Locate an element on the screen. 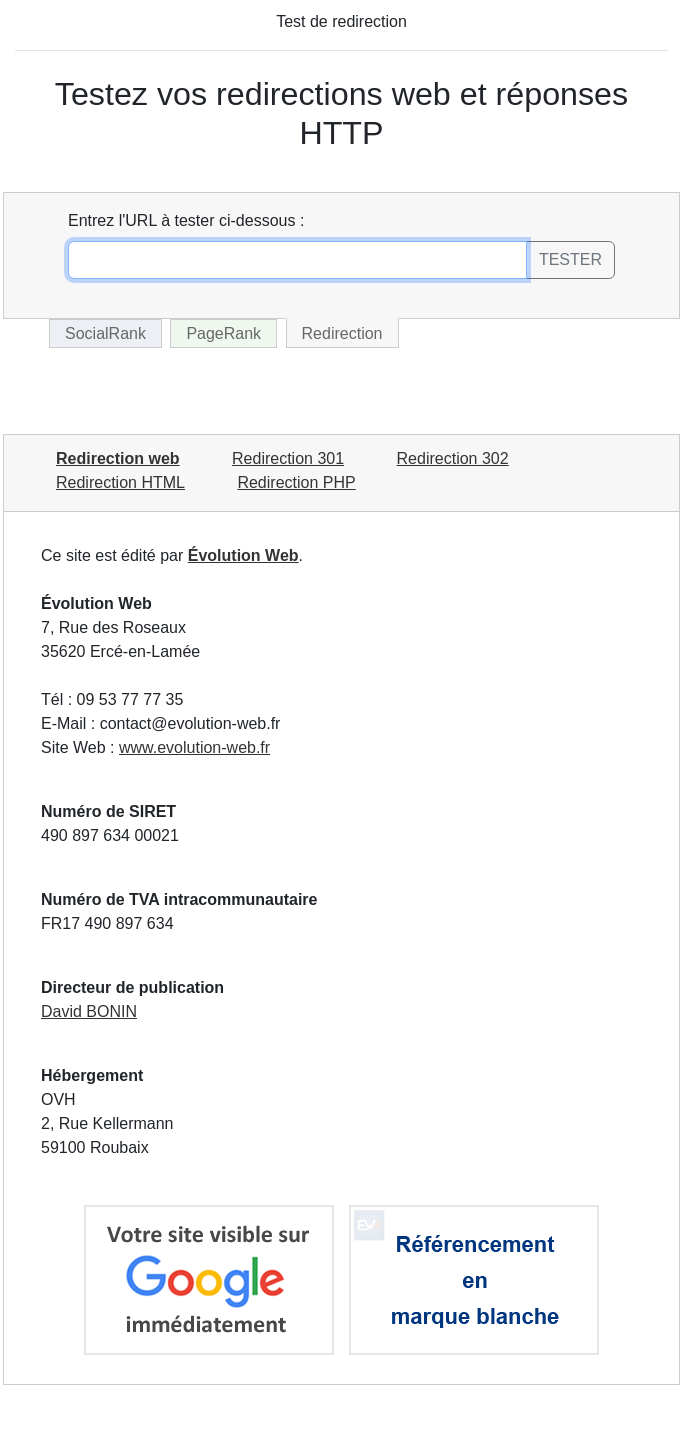  Redirection PHP is located at coordinates (296, 482).